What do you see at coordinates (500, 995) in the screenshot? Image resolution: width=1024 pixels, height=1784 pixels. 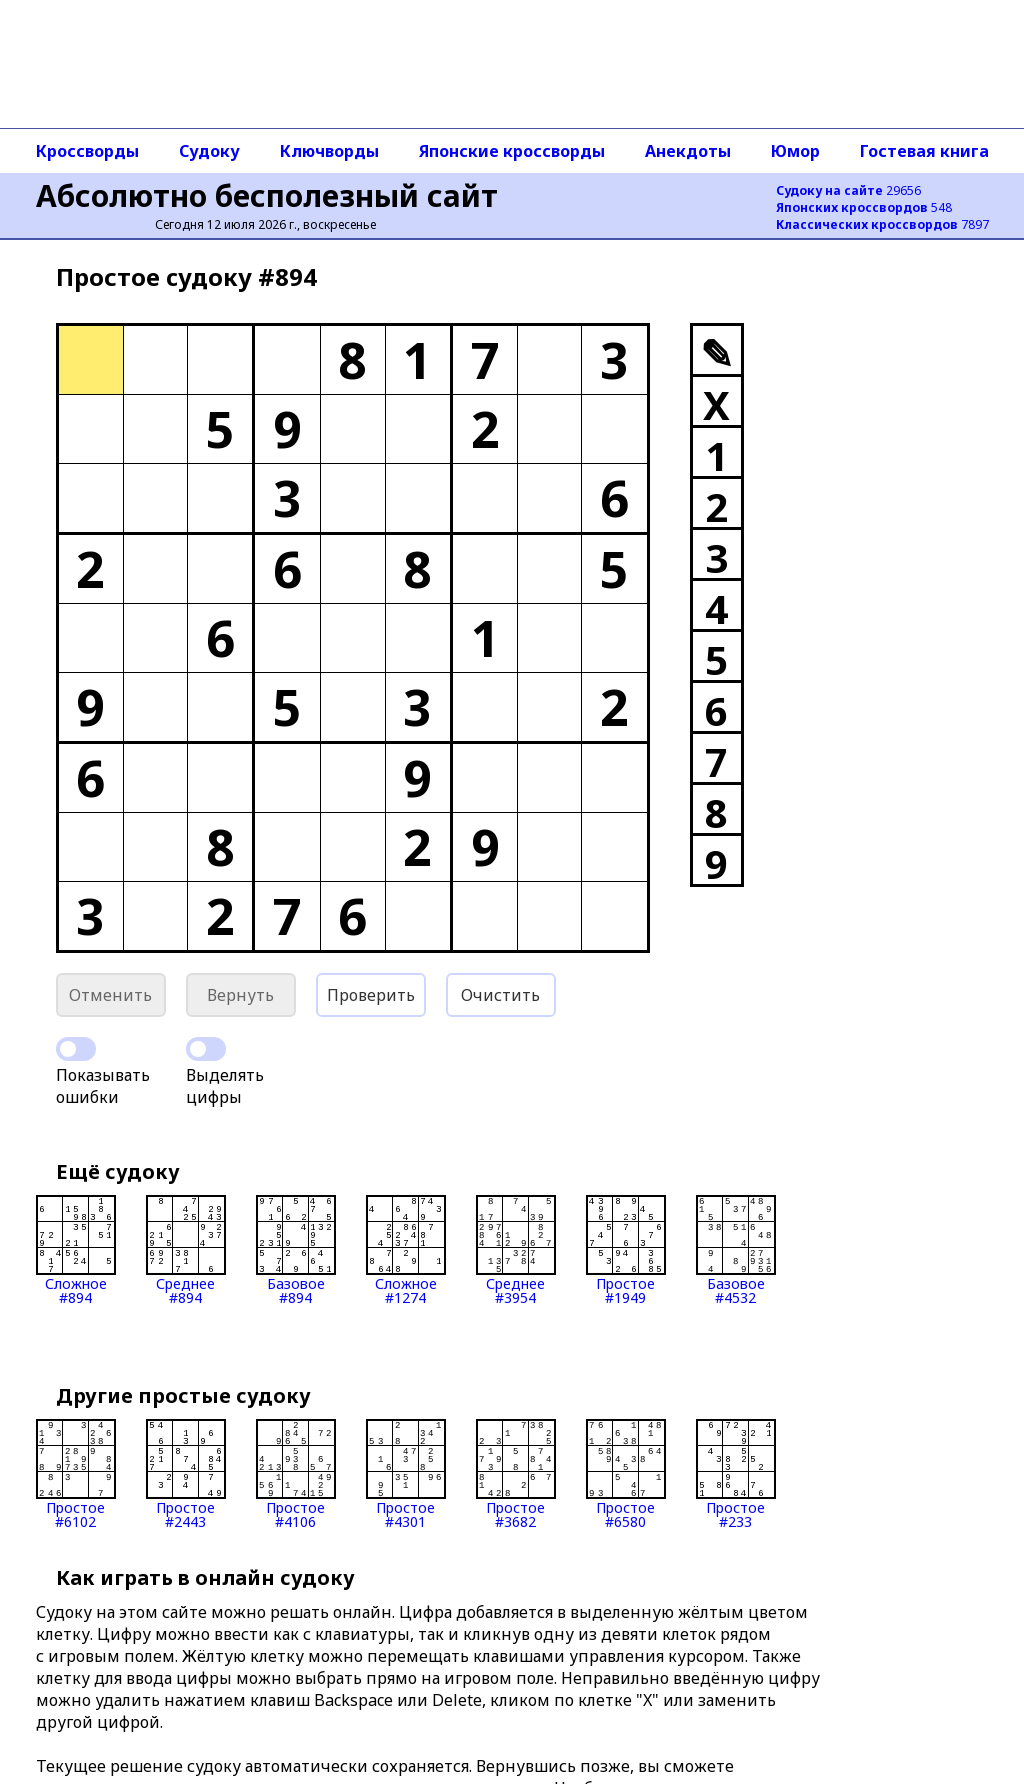 I see `Очистить` at bounding box center [500, 995].